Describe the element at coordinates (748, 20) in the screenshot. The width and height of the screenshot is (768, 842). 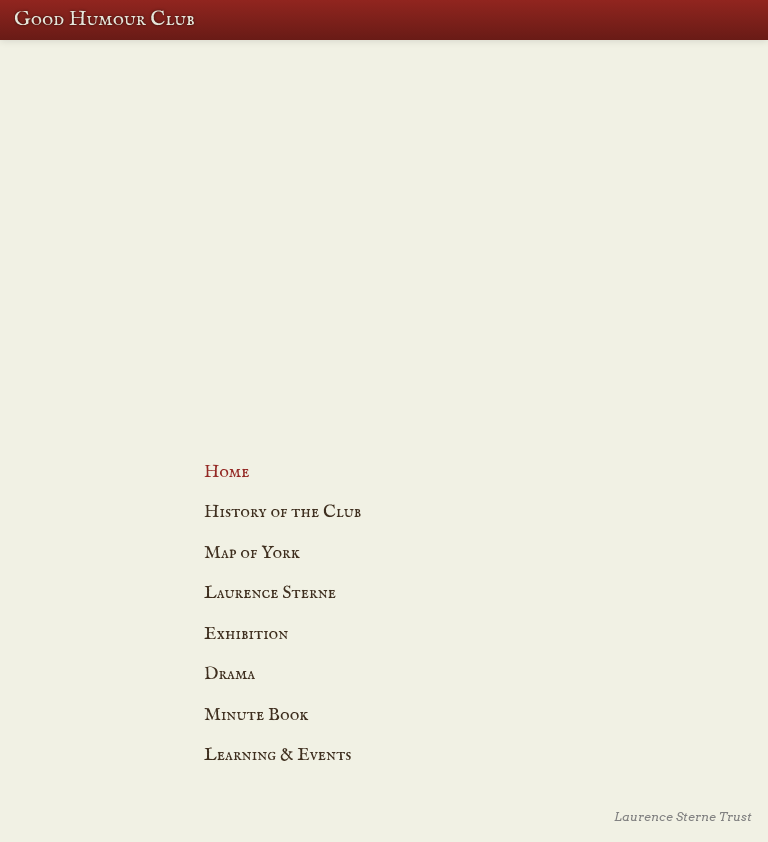
I see `Menu` at that location.